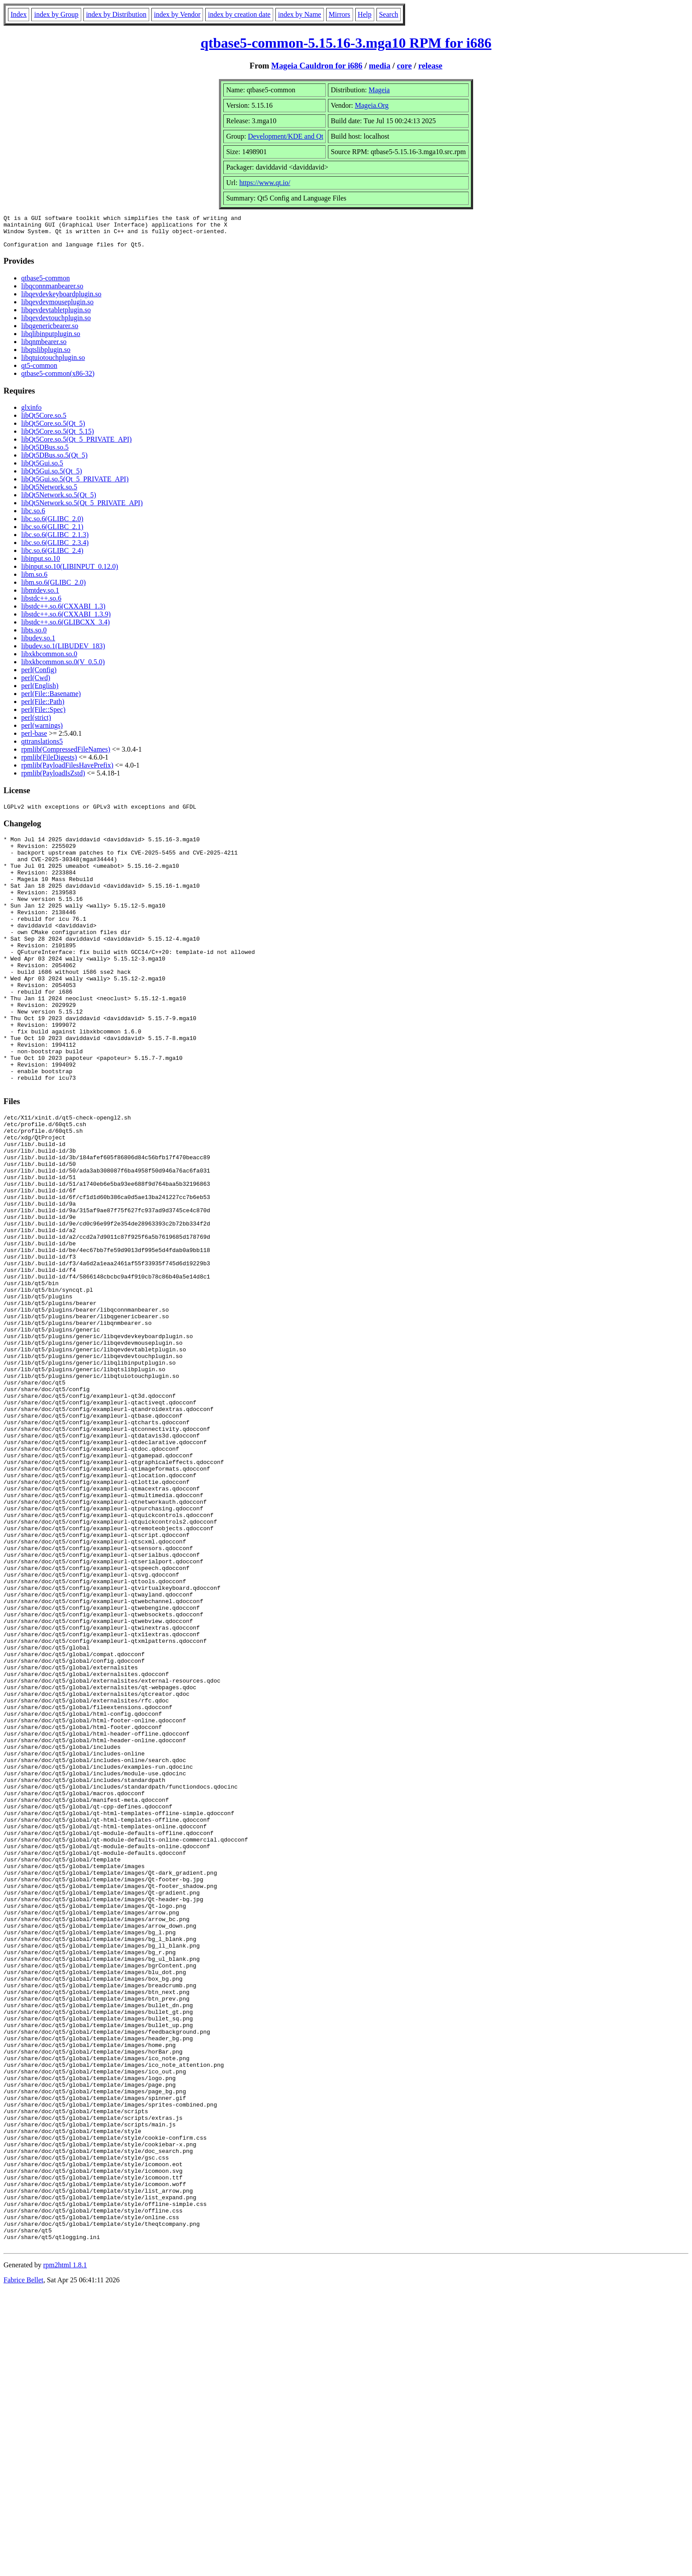  Describe the element at coordinates (36, 724) in the screenshot. I see `perl(strict)` at that location.